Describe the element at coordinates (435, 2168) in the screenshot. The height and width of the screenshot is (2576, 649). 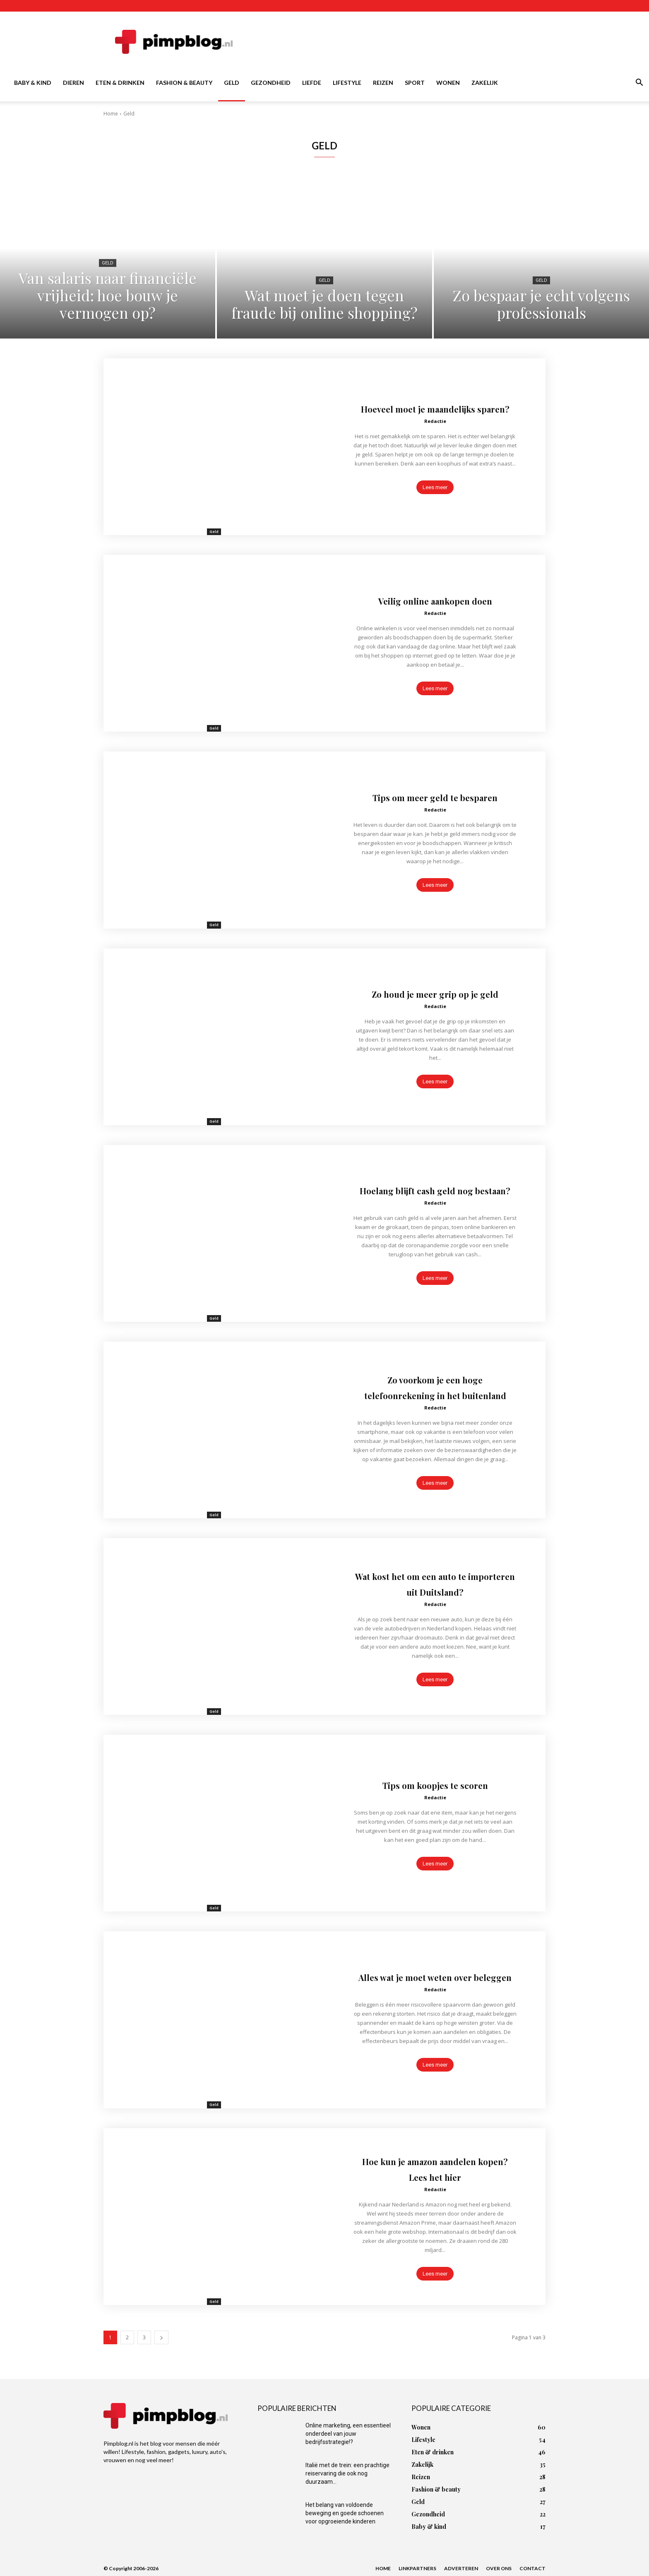
I see `Hoe kun je amazon aandelen kopen? Lees het hier` at that location.